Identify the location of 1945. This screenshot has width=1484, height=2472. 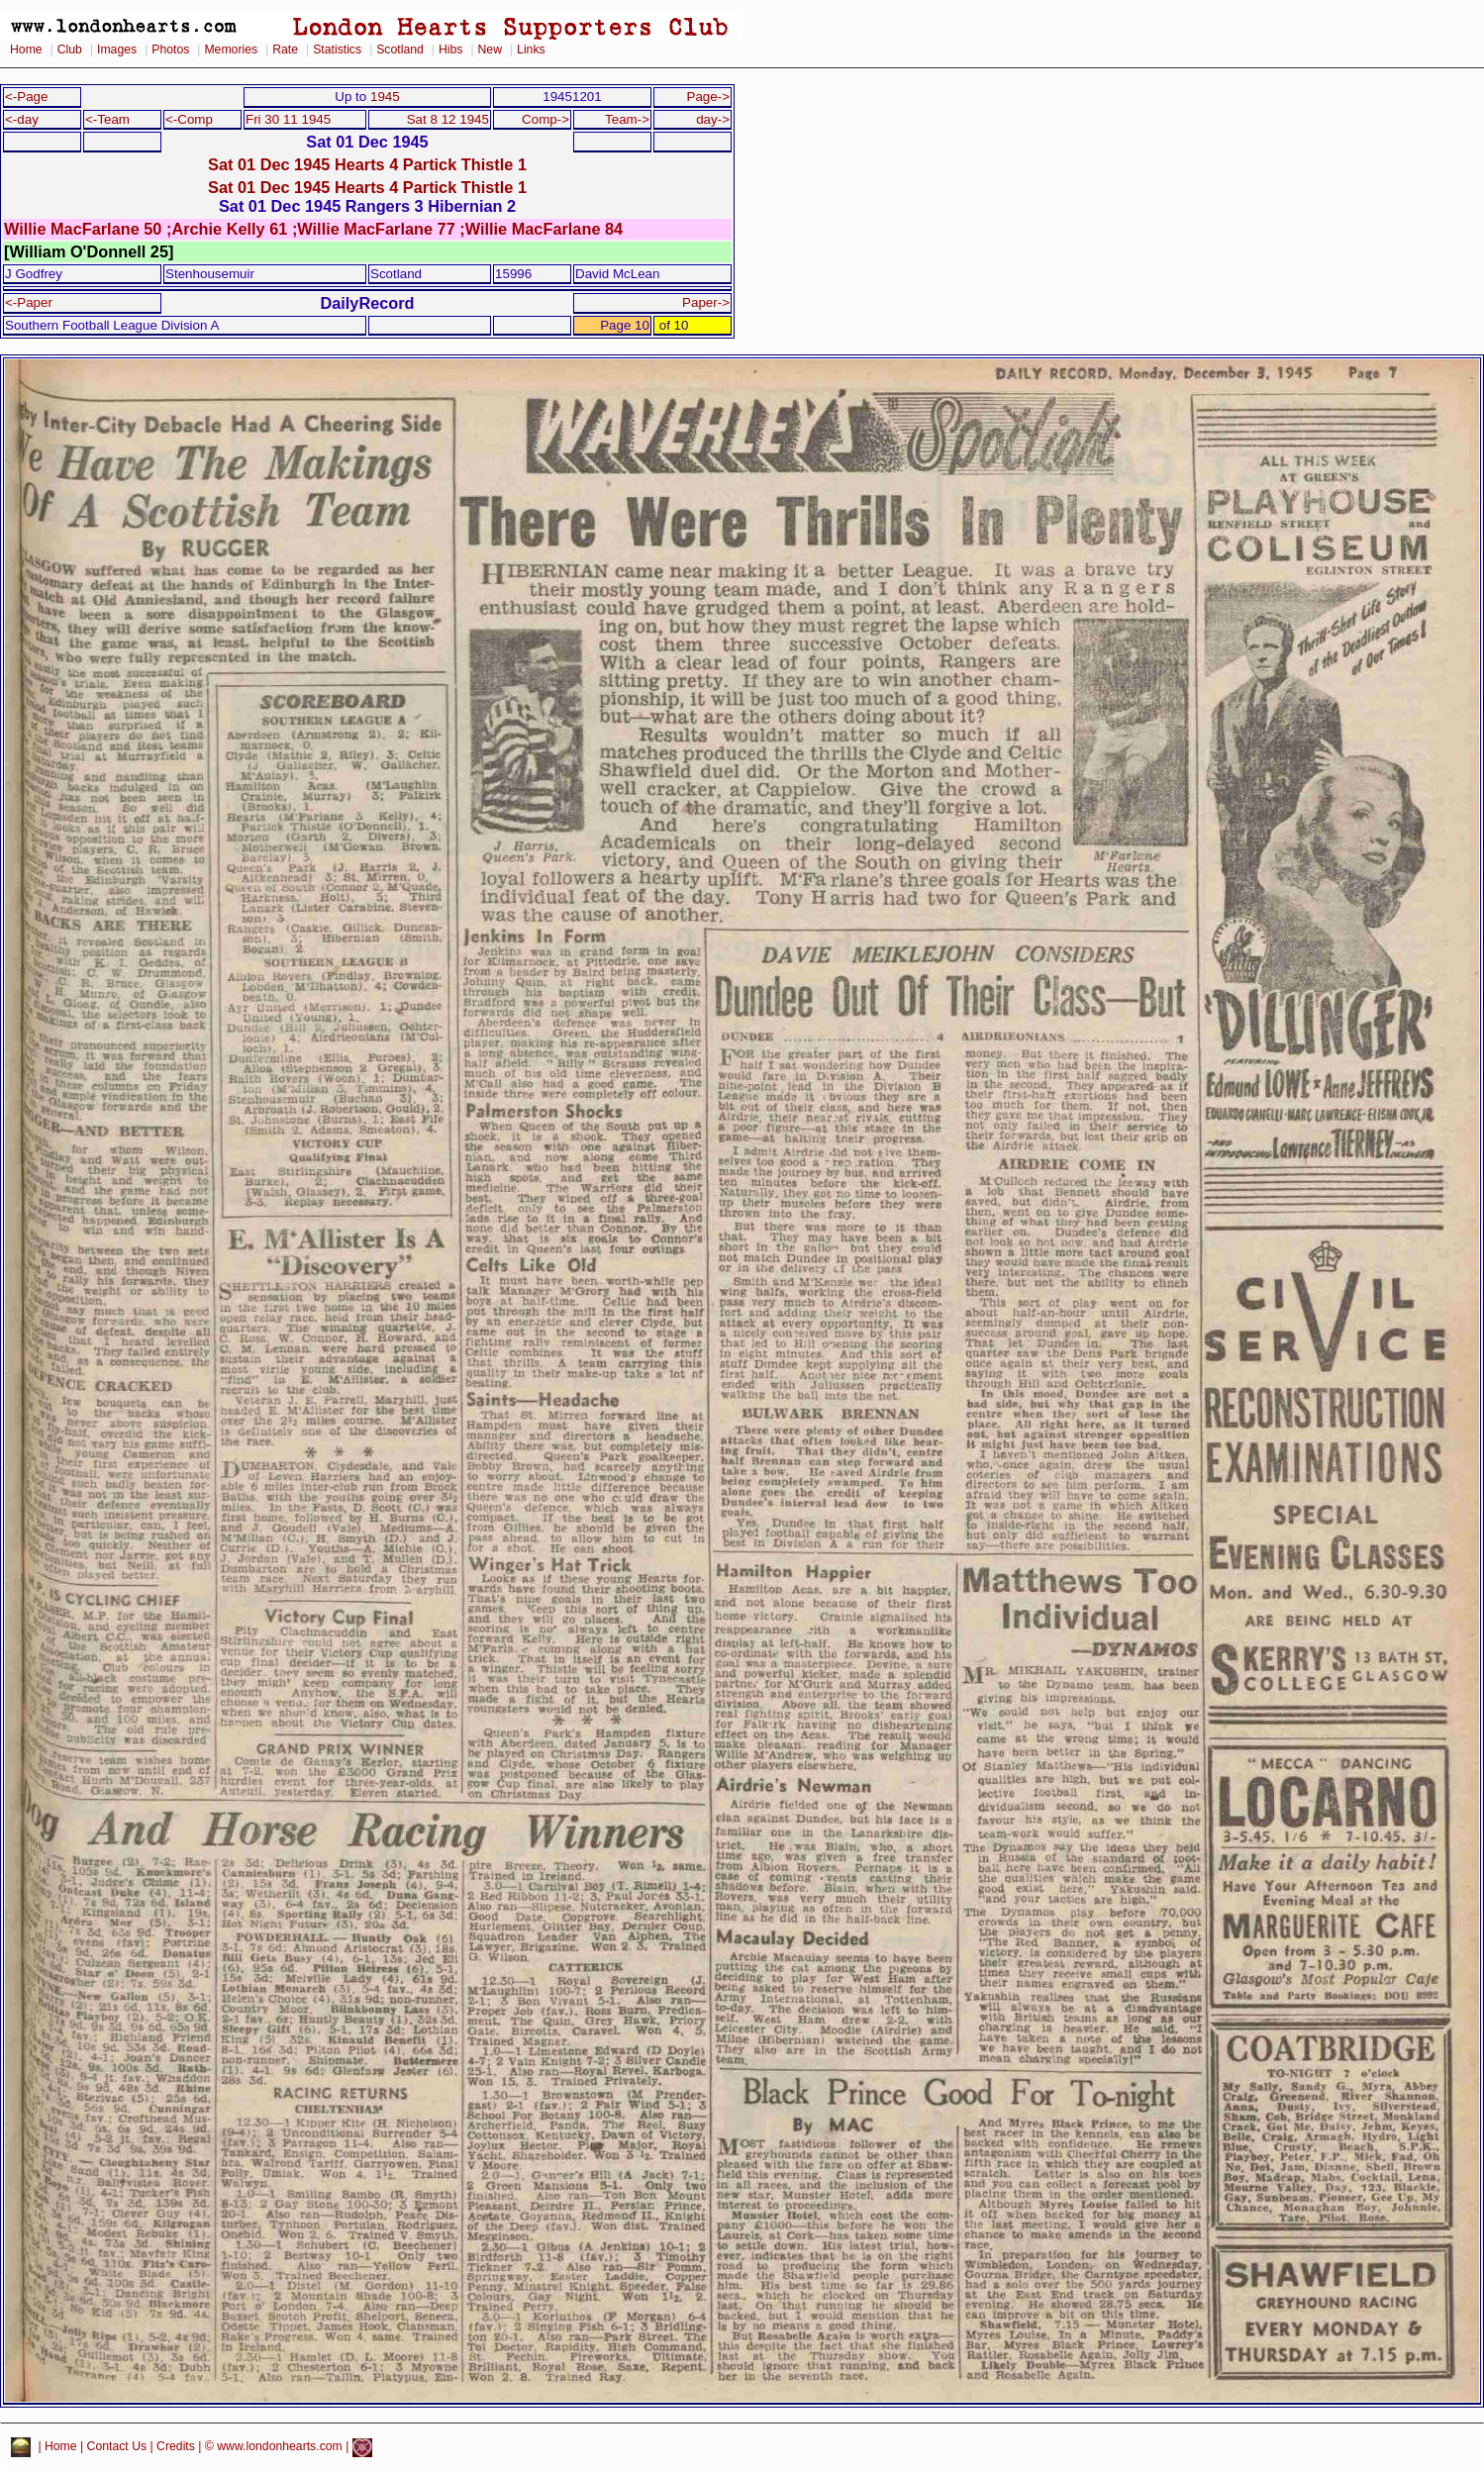
(385, 96).